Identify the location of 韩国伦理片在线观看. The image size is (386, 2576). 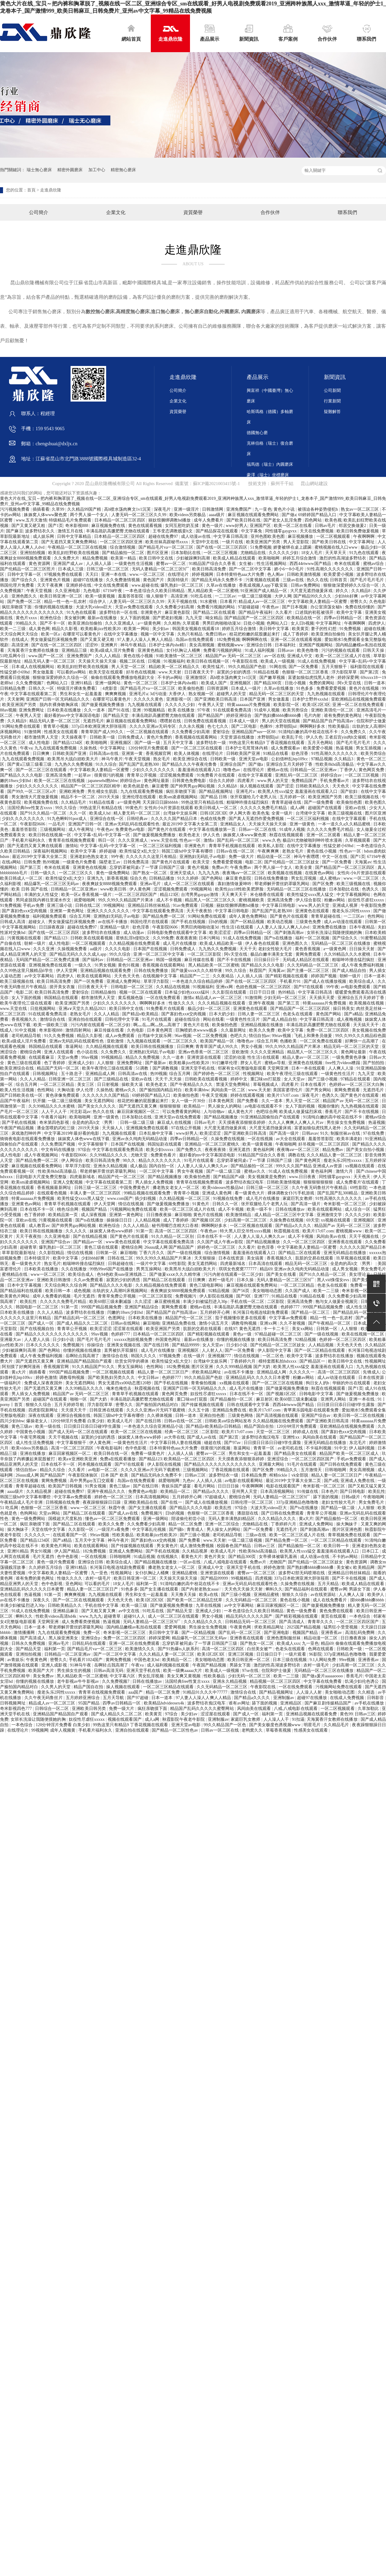
(149, 921).